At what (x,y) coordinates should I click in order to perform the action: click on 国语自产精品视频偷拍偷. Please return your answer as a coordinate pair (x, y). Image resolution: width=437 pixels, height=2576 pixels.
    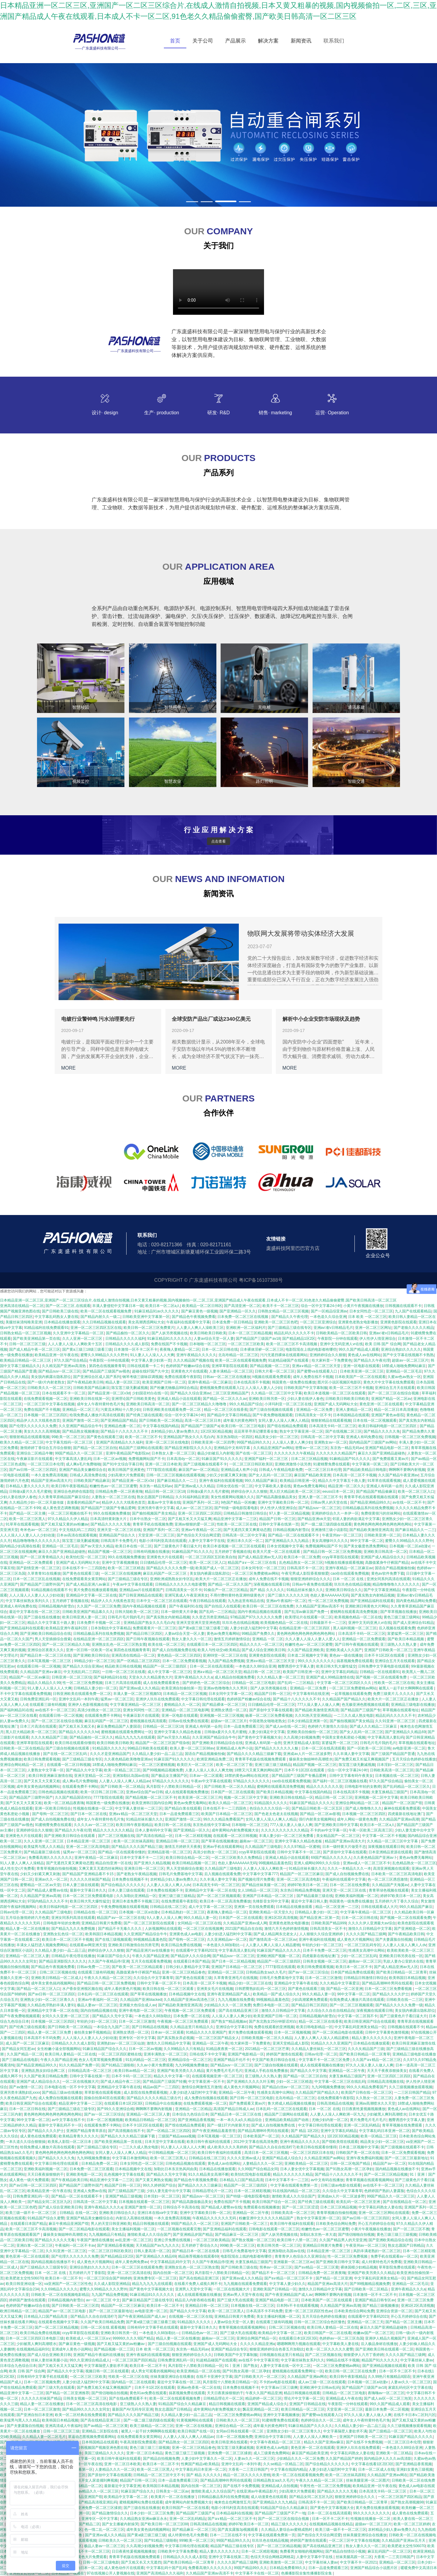
    Looking at the image, I should click on (395, 1568).